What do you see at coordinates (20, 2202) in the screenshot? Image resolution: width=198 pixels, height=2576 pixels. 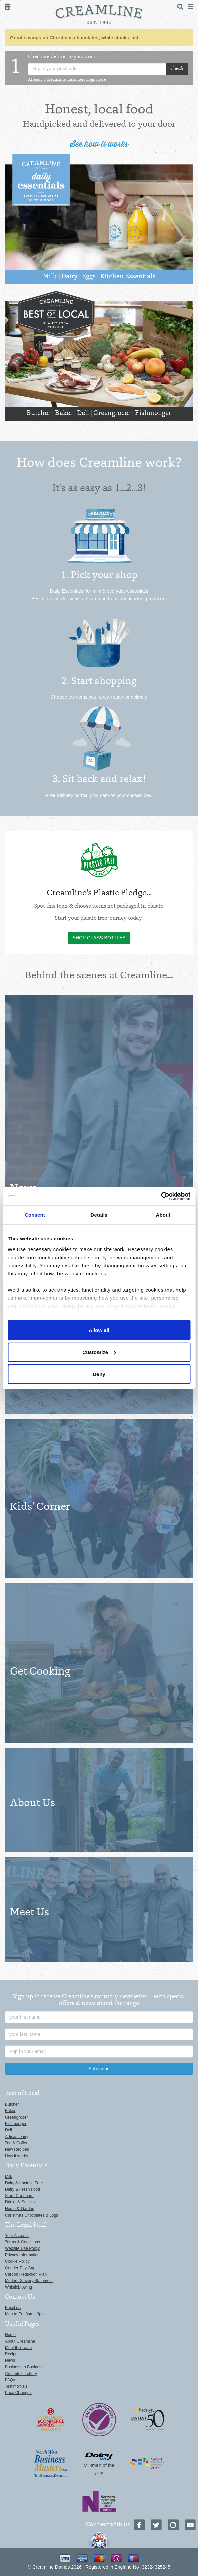 I see `Drinks & Snacks` at bounding box center [20, 2202].